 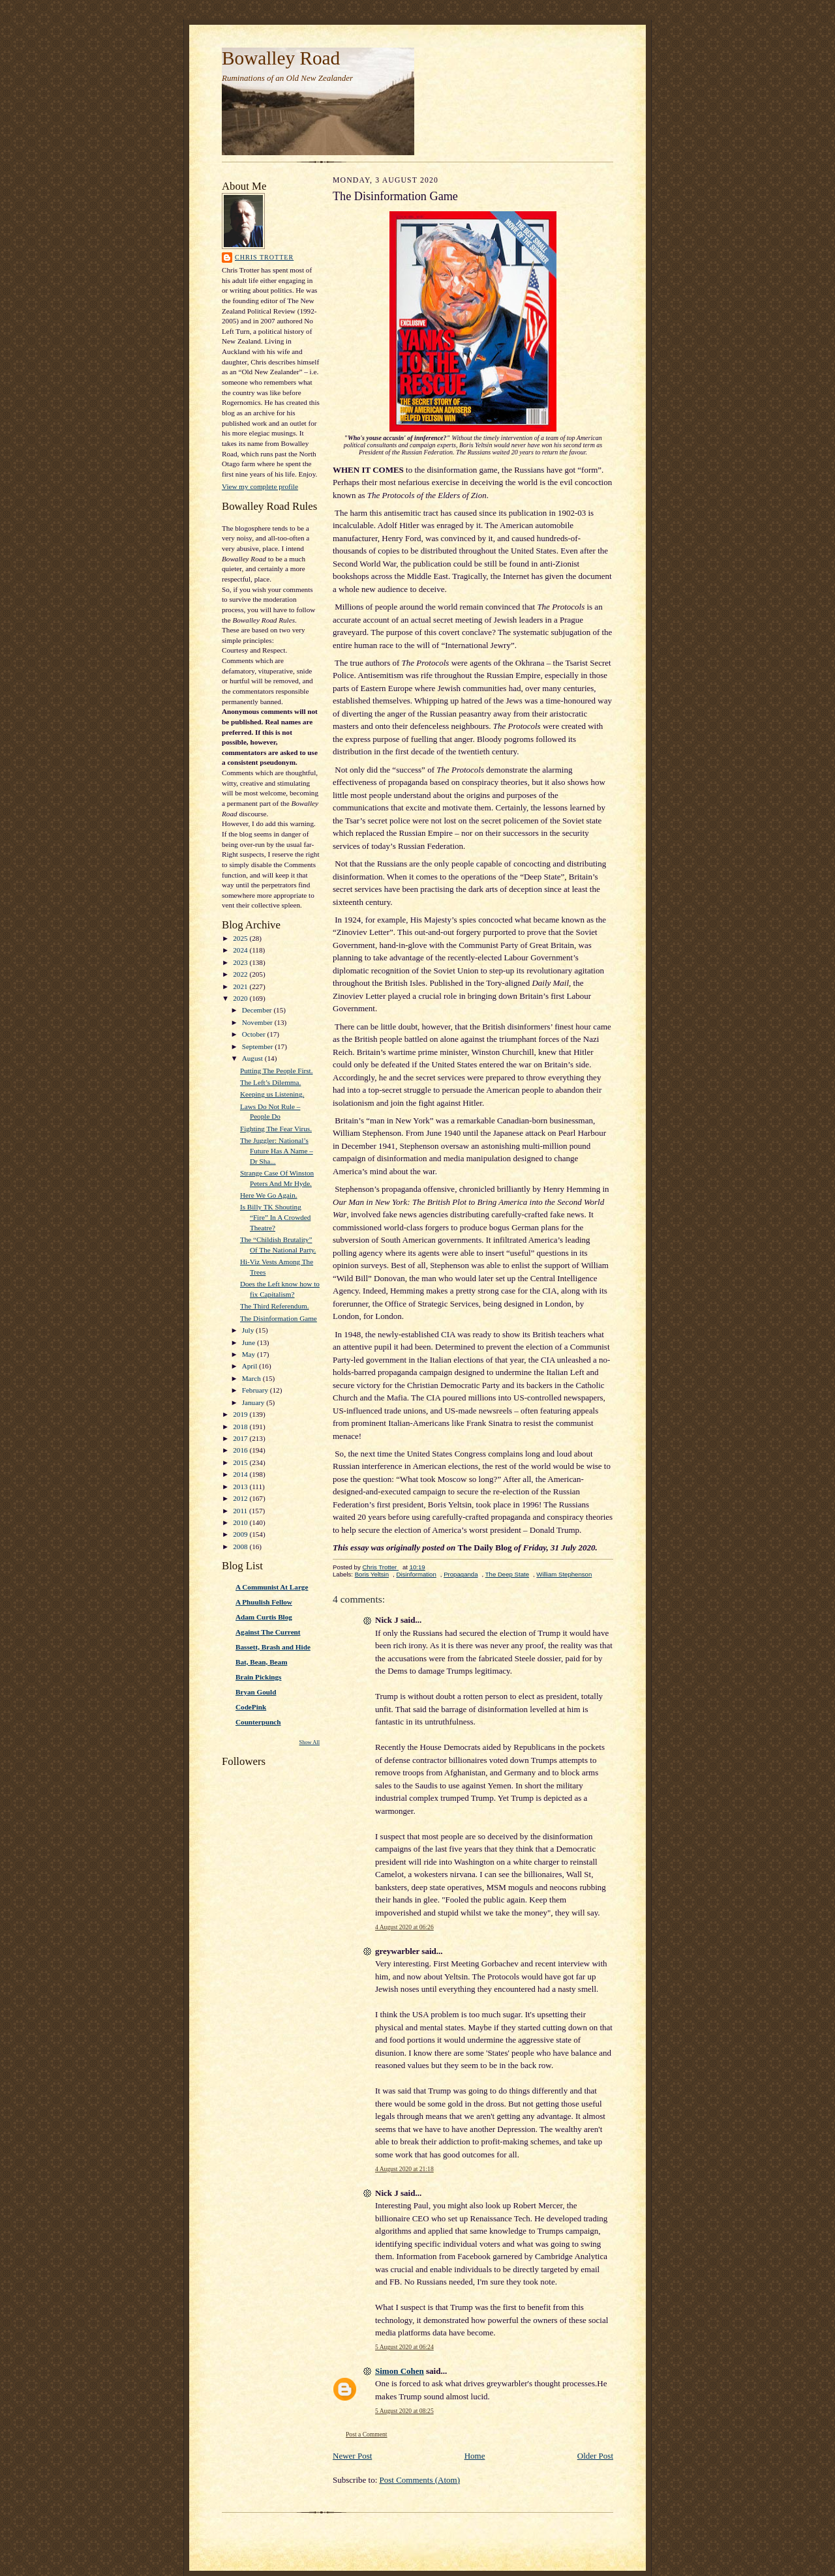 What do you see at coordinates (416, 1574) in the screenshot?
I see `Disinformation` at bounding box center [416, 1574].